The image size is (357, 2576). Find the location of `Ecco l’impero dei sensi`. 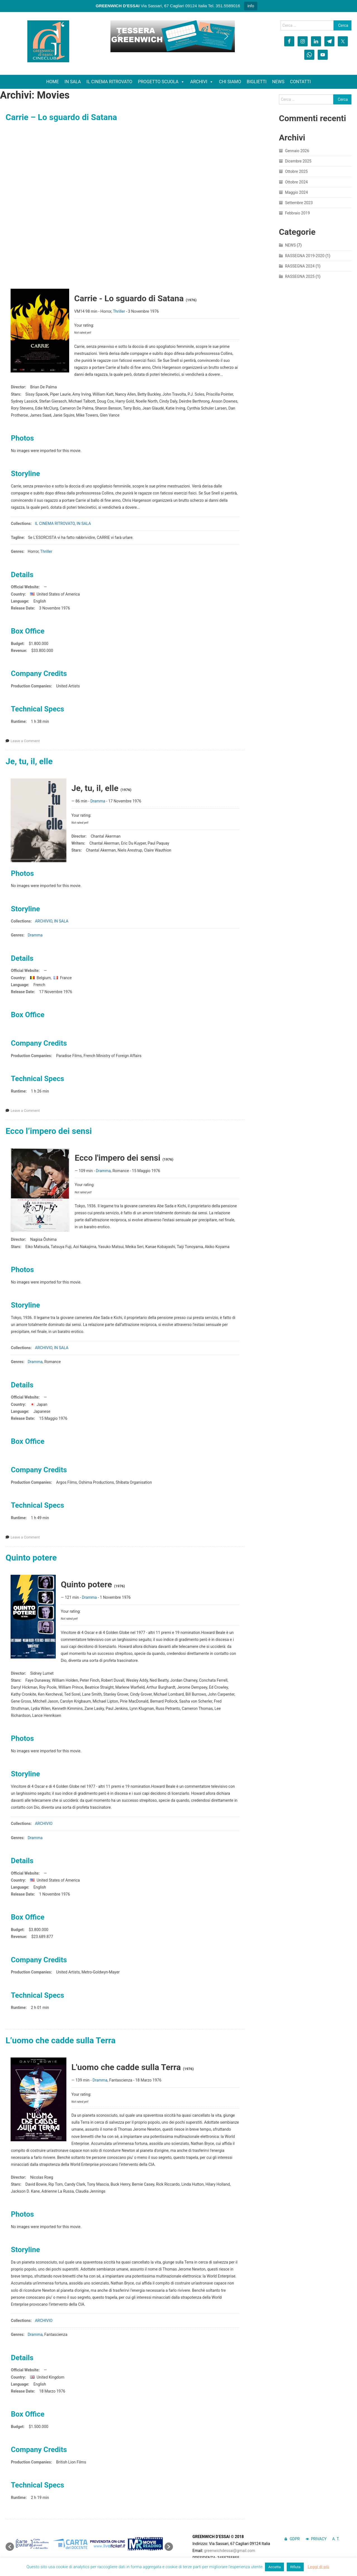

Ecco l’impero dei sensi is located at coordinates (49, 1131).